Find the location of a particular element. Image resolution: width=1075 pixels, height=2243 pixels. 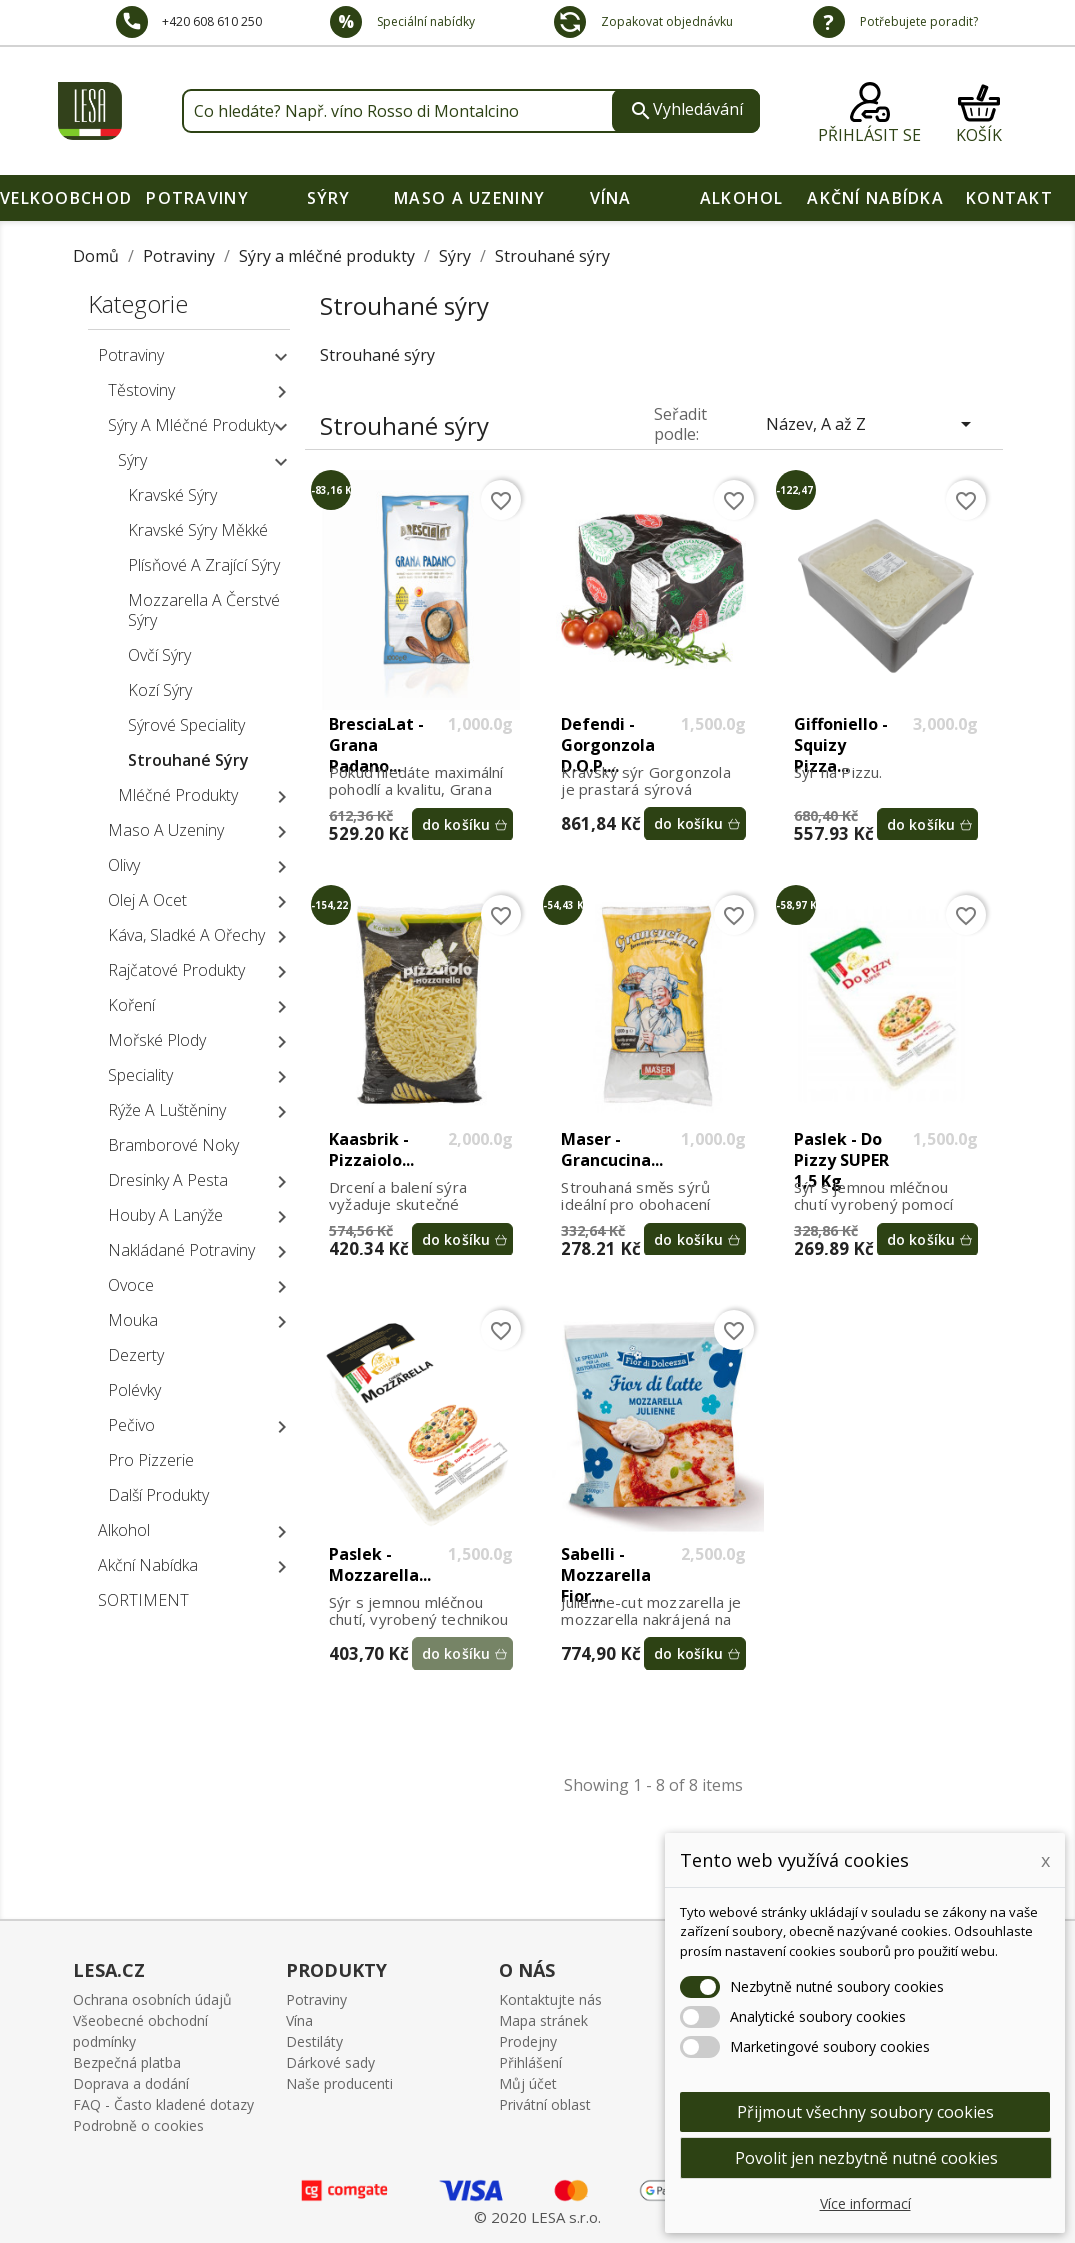

do košíku is located at coordinates (456, 824).